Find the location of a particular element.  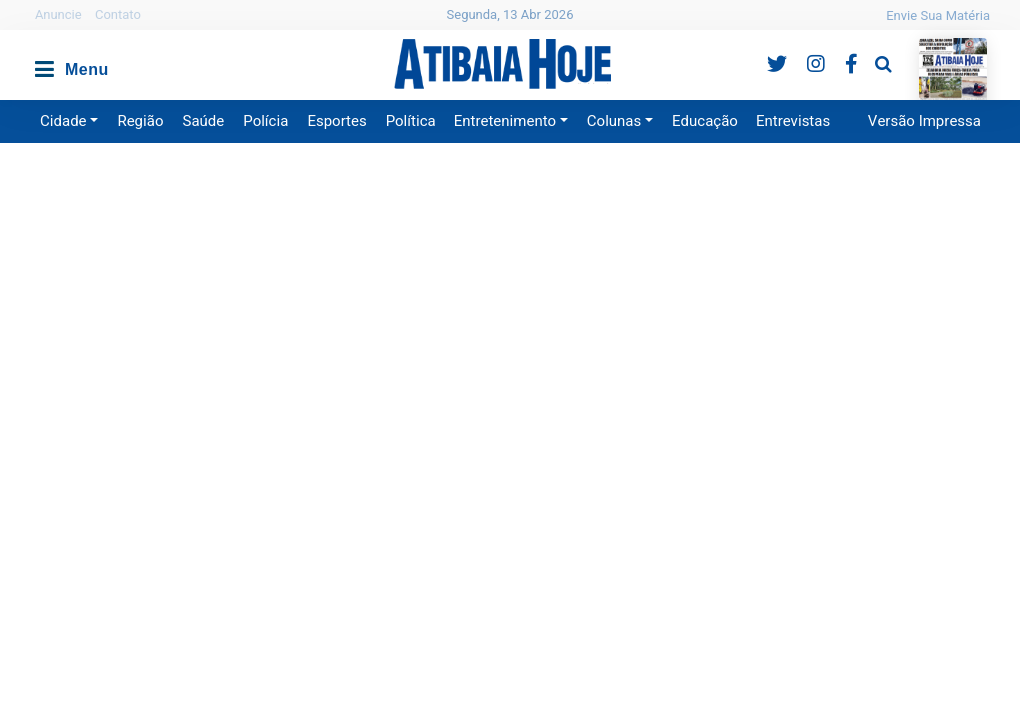

Polícia is located at coordinates (265, 121).